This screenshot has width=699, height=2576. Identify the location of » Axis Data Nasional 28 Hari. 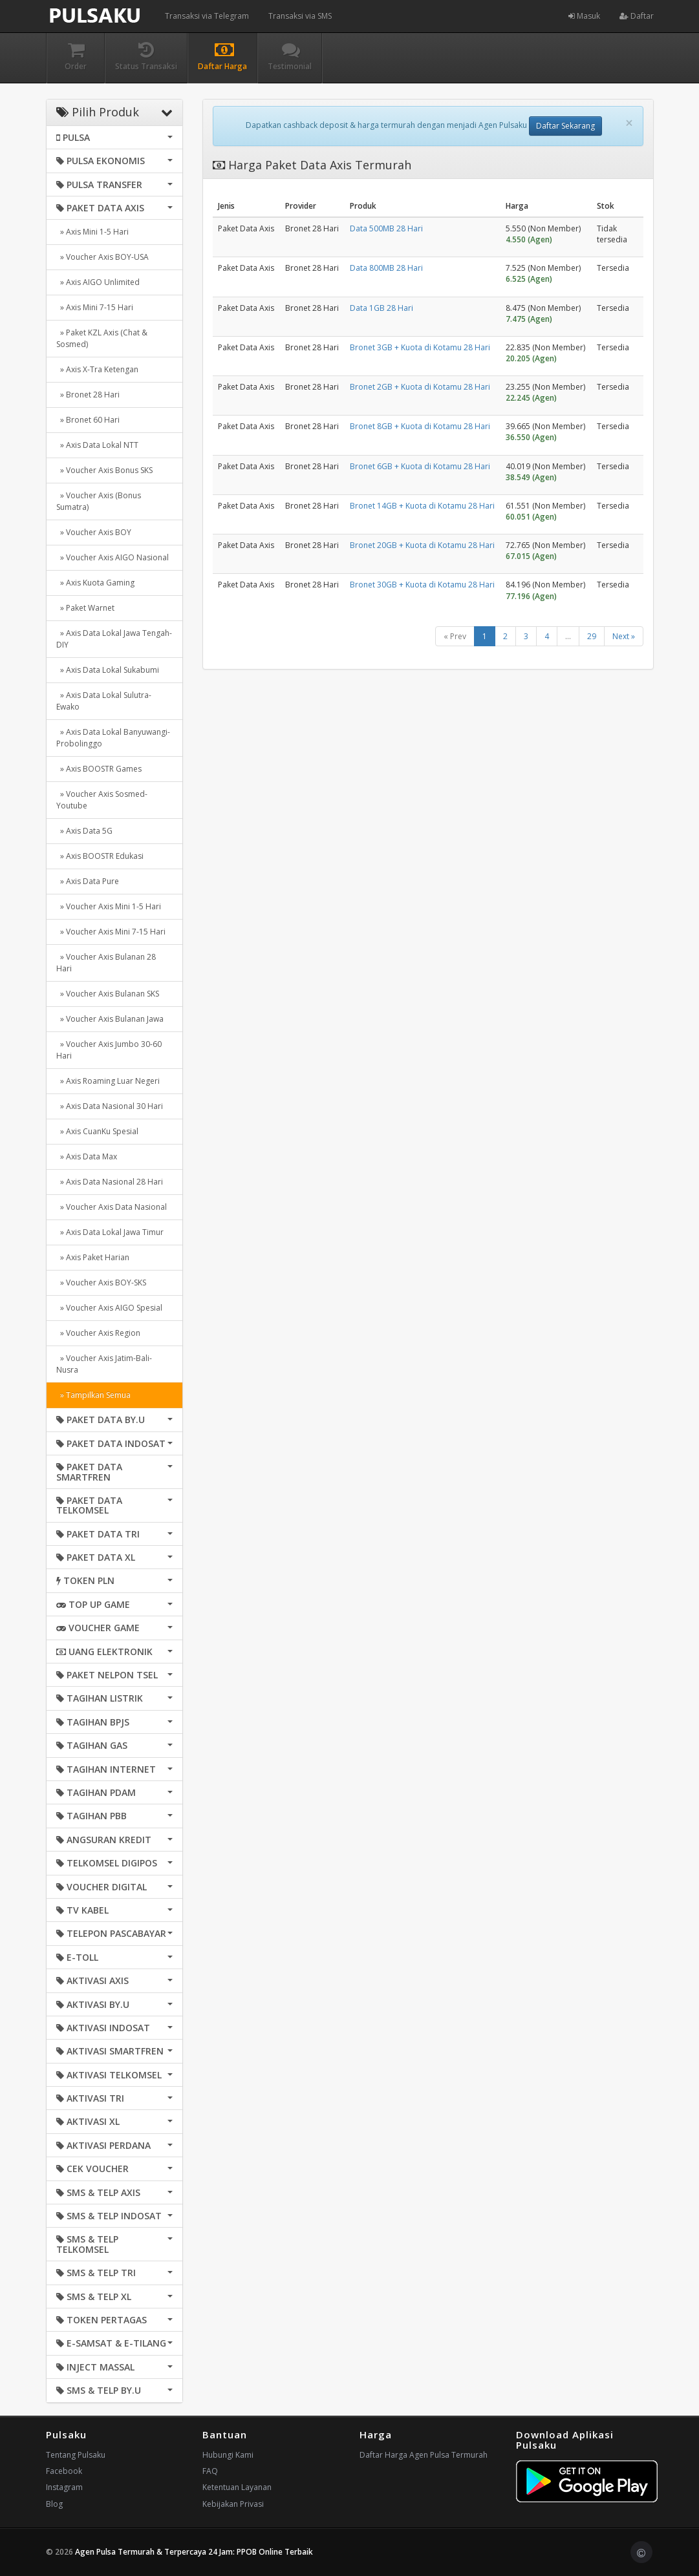
(109, 1181).